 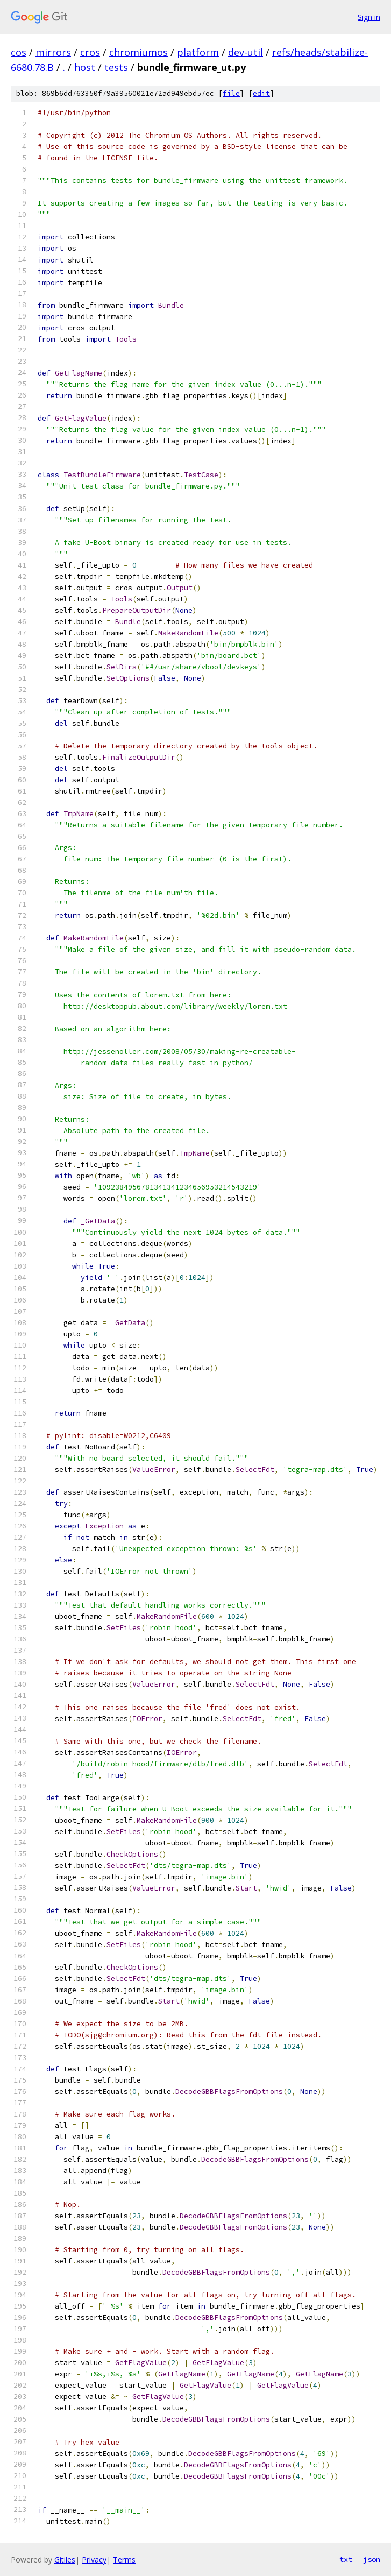 What do you see at coordinates (116, 67) in the screenshot?
I see `tests` at bounding box center [116, 67].